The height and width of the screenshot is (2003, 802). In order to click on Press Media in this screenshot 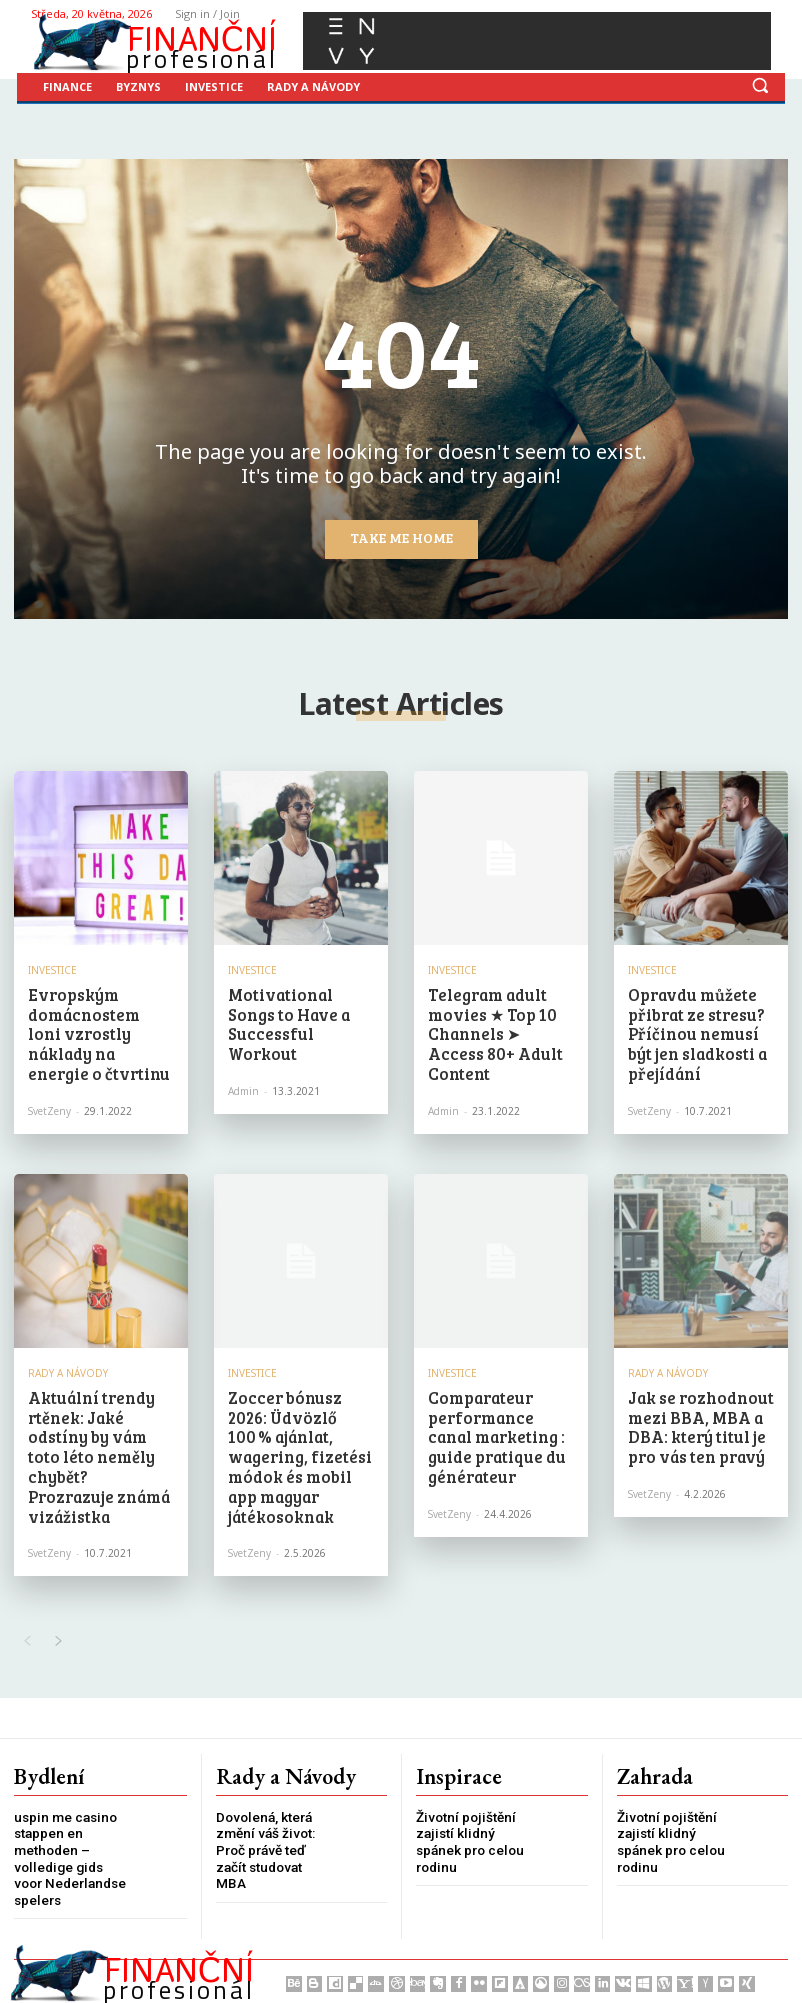, I will do `click(168, 1980)`.